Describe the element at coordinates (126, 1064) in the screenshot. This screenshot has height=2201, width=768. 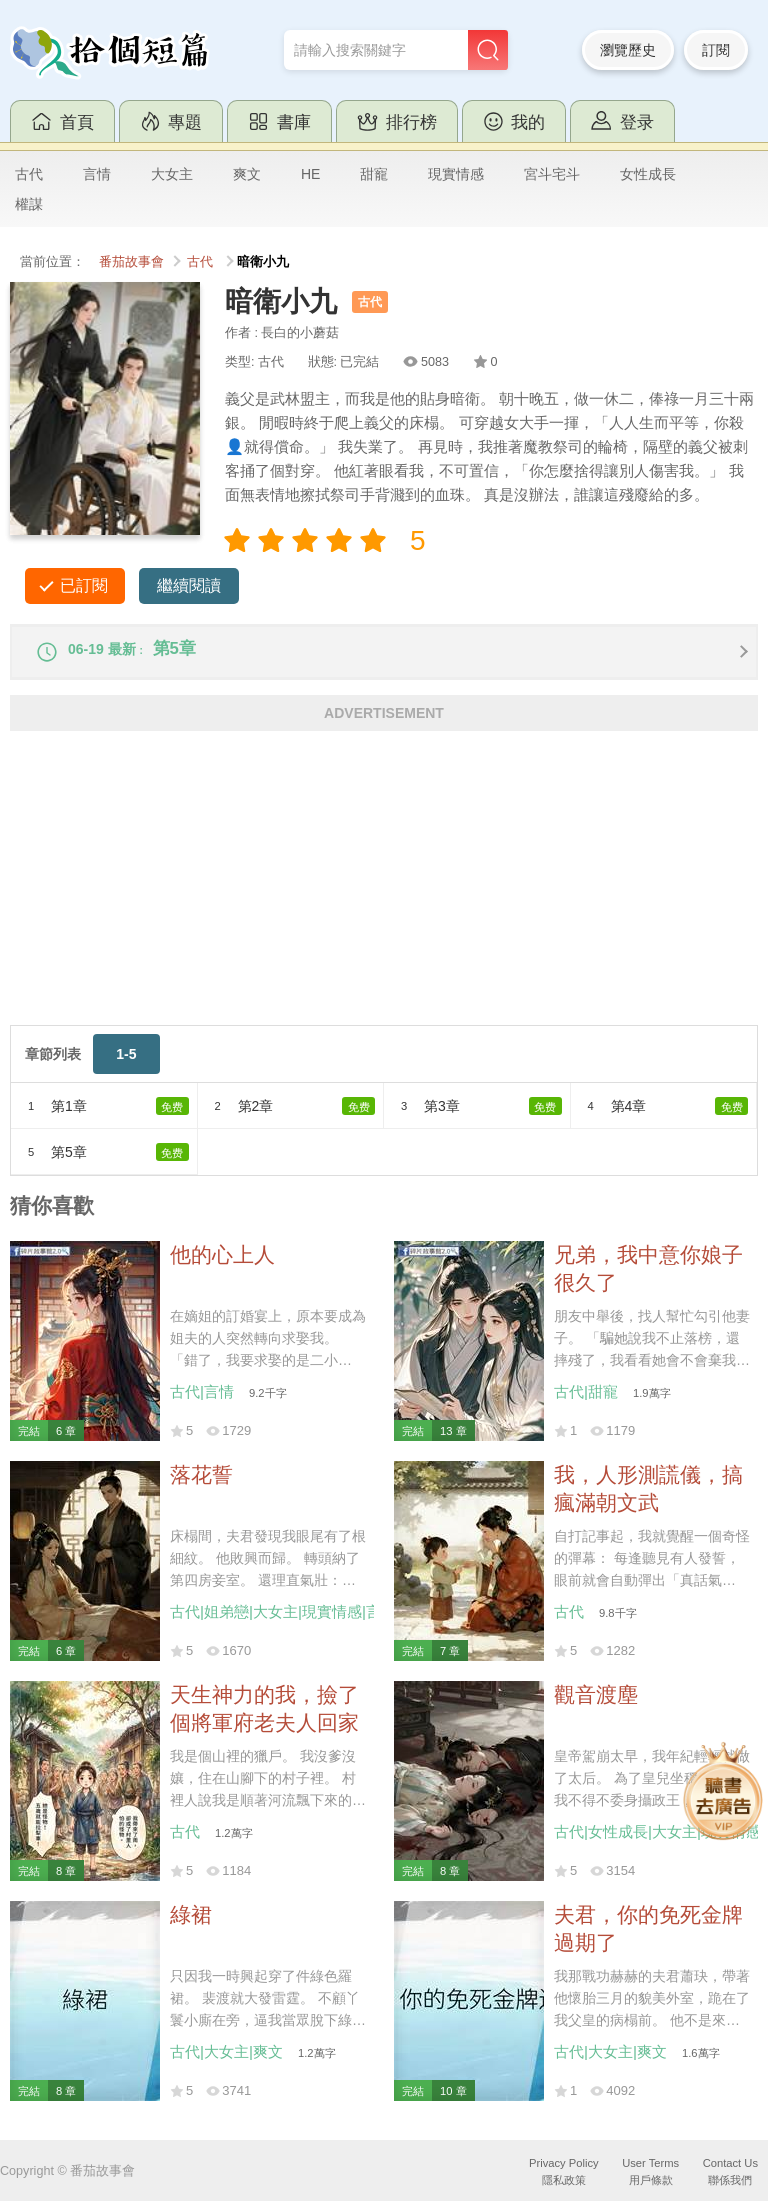
I see `1-5` at that location.